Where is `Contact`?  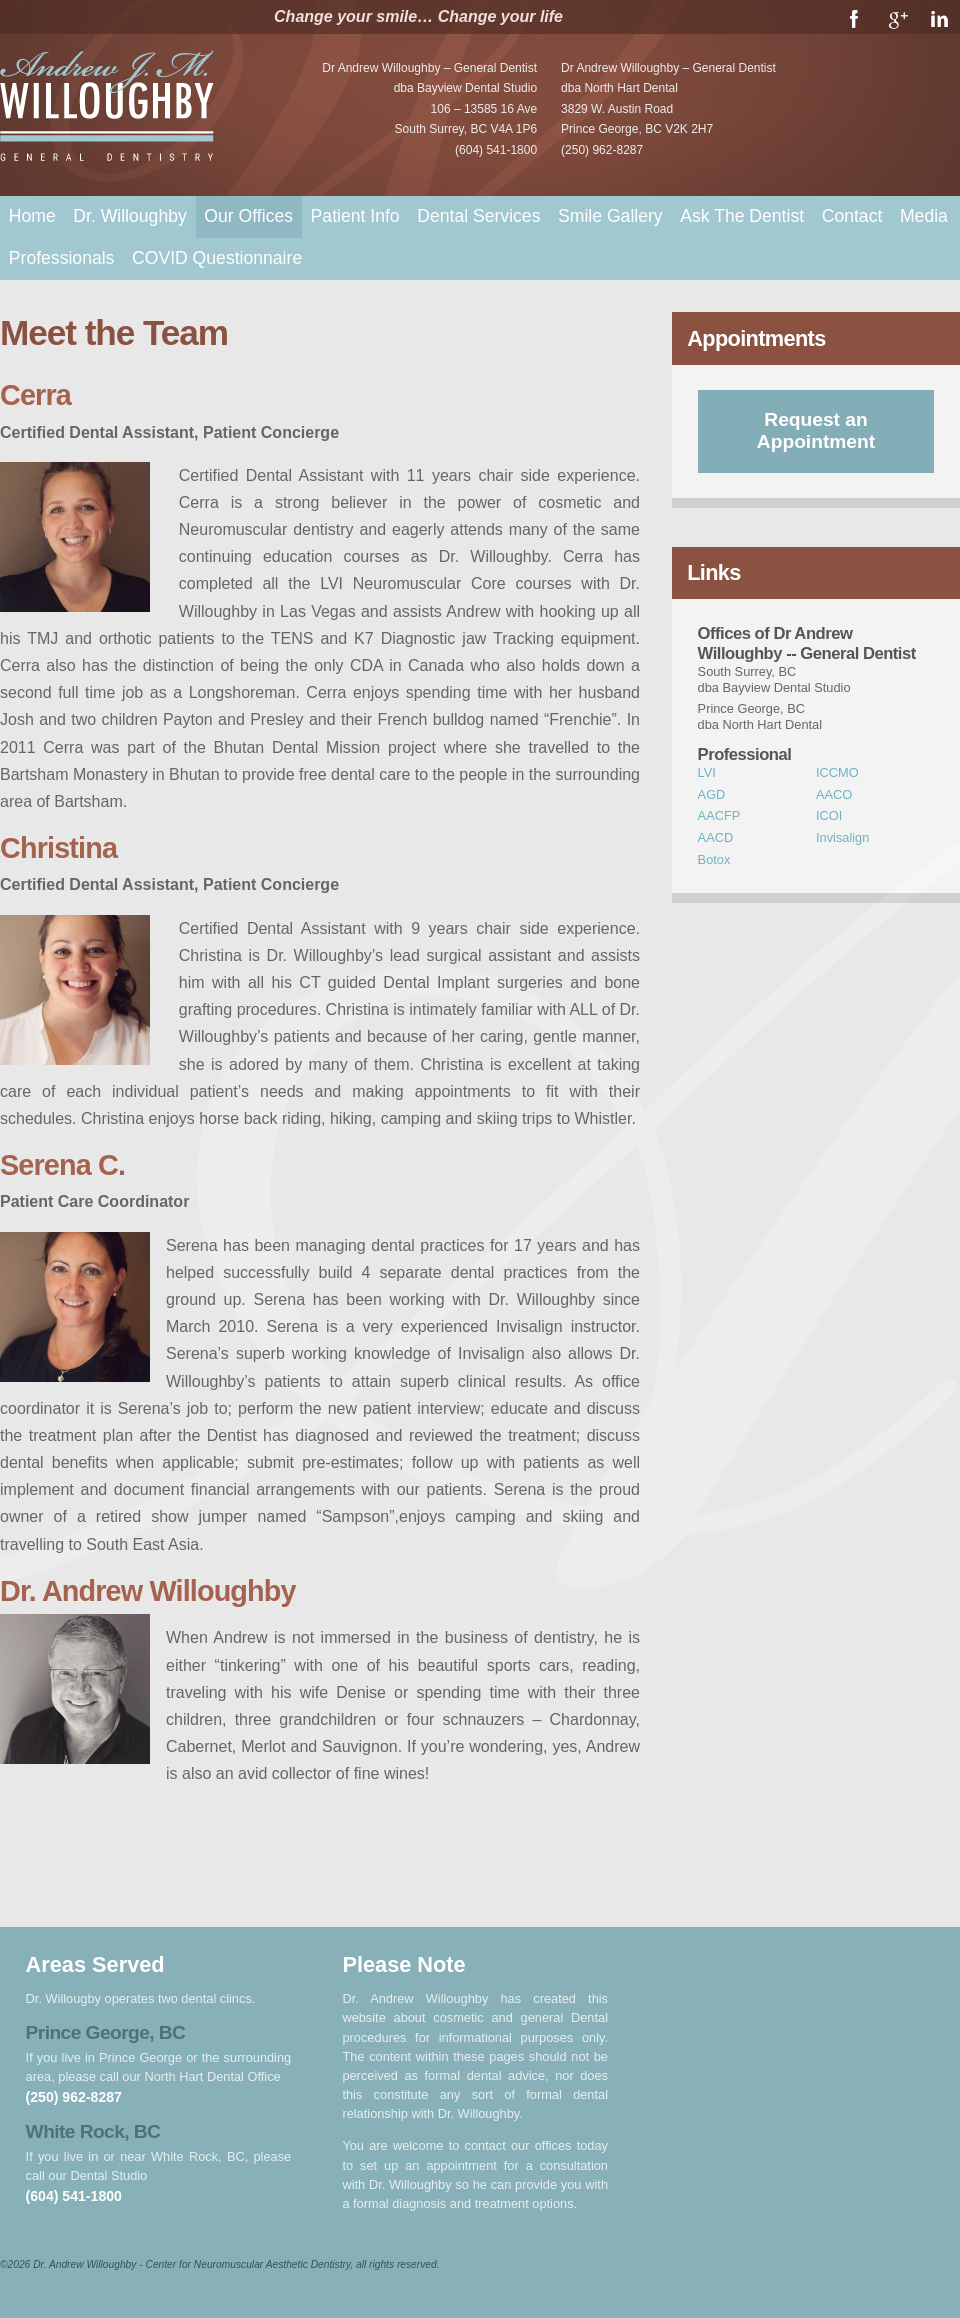
Contact is located at coordinates (852, 216).